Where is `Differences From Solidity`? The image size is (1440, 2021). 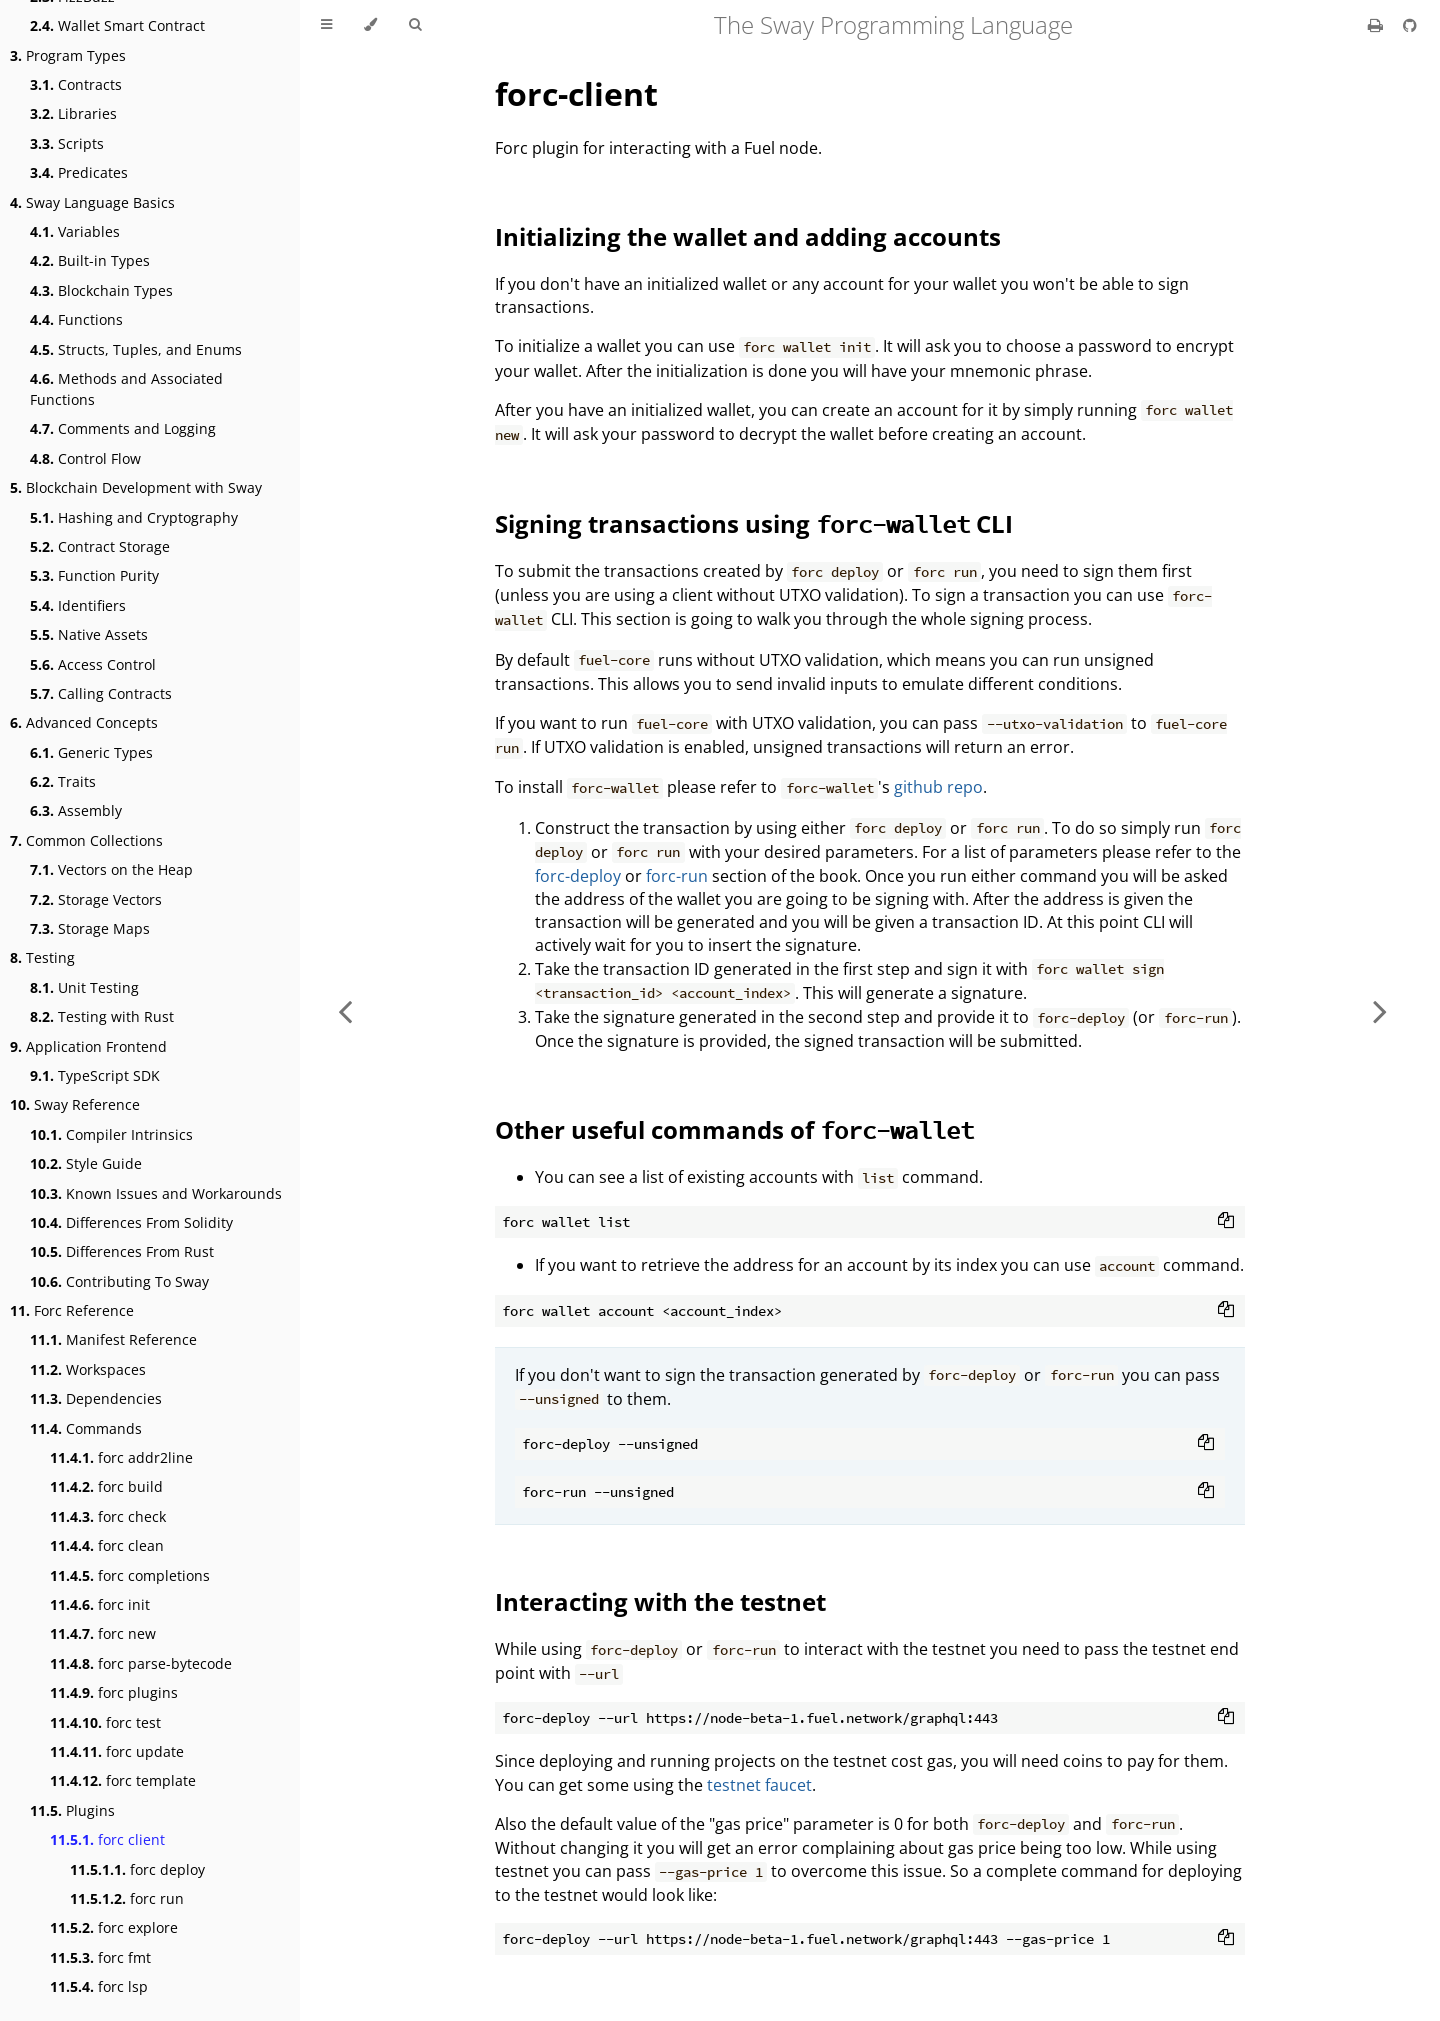 Differences From Solidity is located at coordinates (131, 1222).